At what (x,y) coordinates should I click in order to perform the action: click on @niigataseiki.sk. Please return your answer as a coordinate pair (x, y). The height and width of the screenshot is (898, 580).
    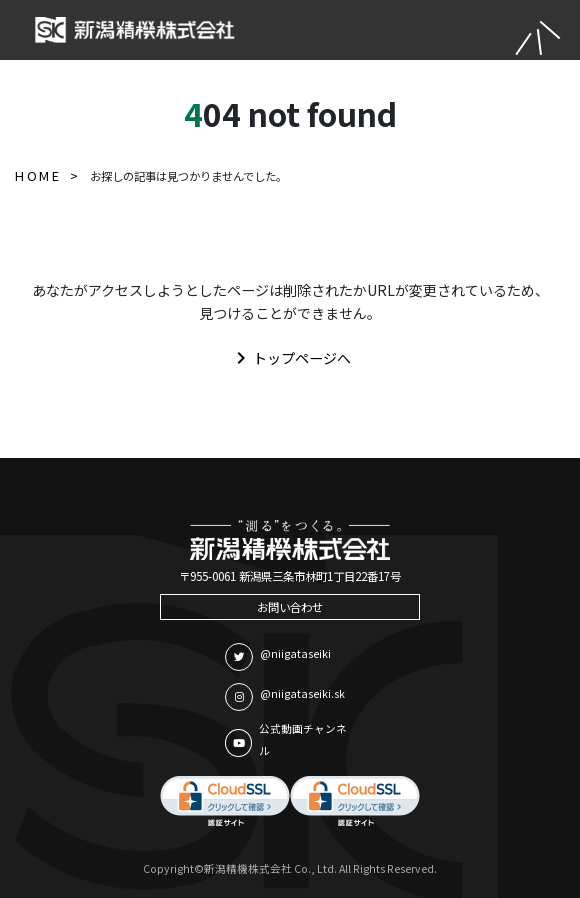
    Looking at the image, I should click on (285, 697).